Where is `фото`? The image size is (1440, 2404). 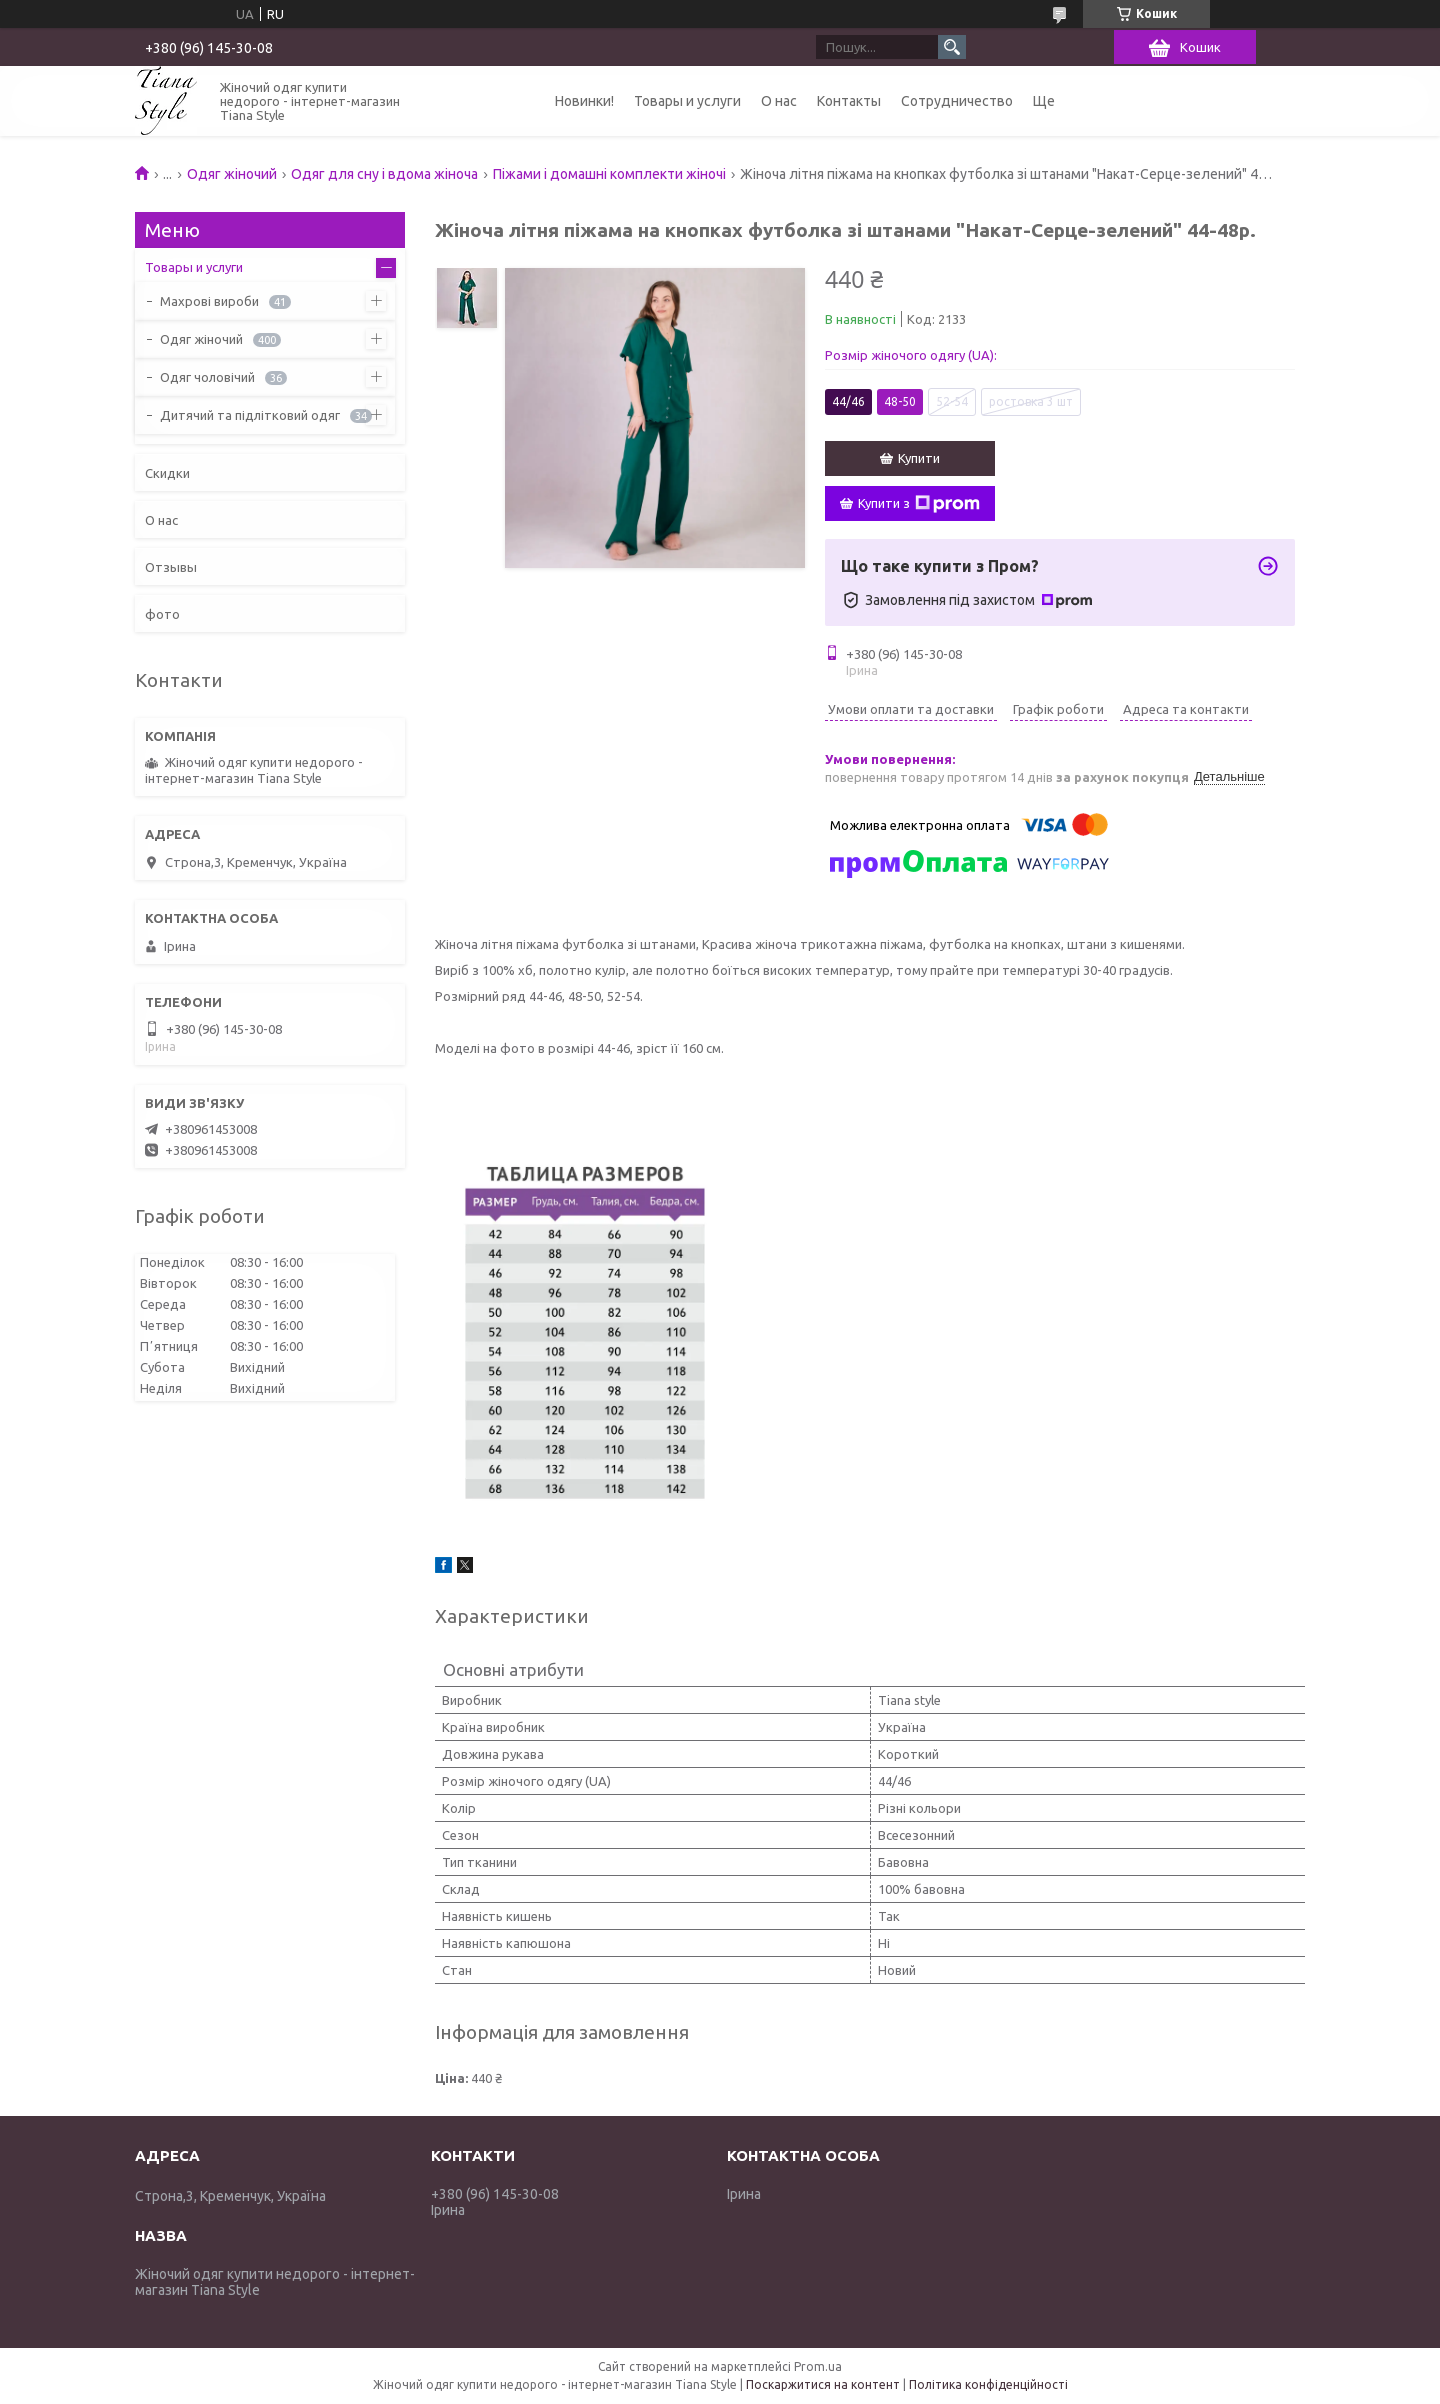
фото is located at coordinates (162, 614).